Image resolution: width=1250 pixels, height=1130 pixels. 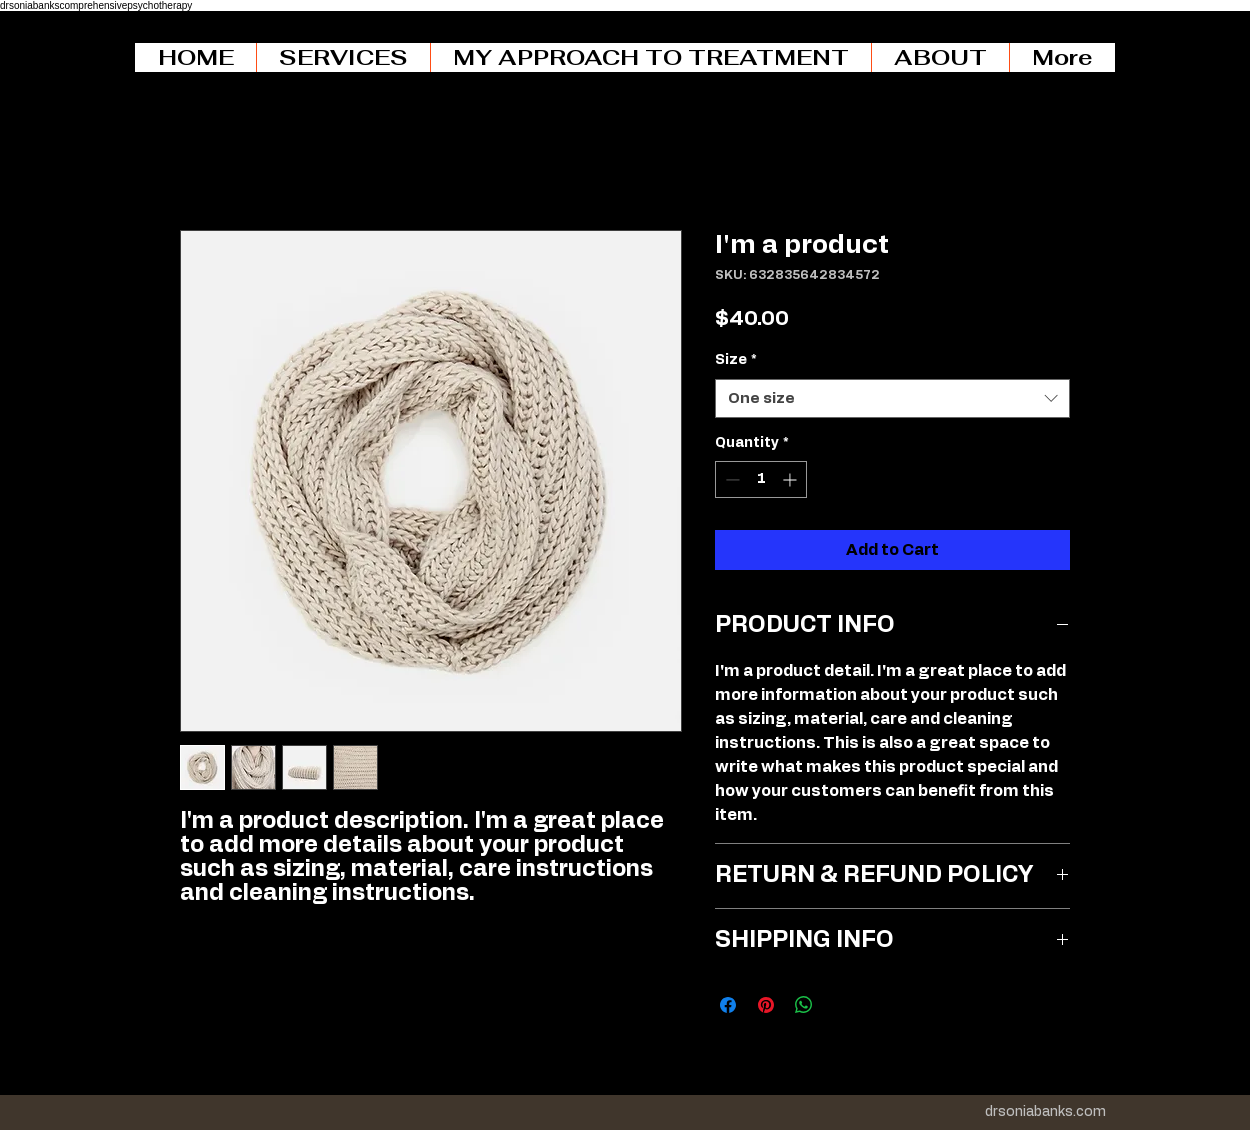 I want to click on Size, so click(x=736, y=360).